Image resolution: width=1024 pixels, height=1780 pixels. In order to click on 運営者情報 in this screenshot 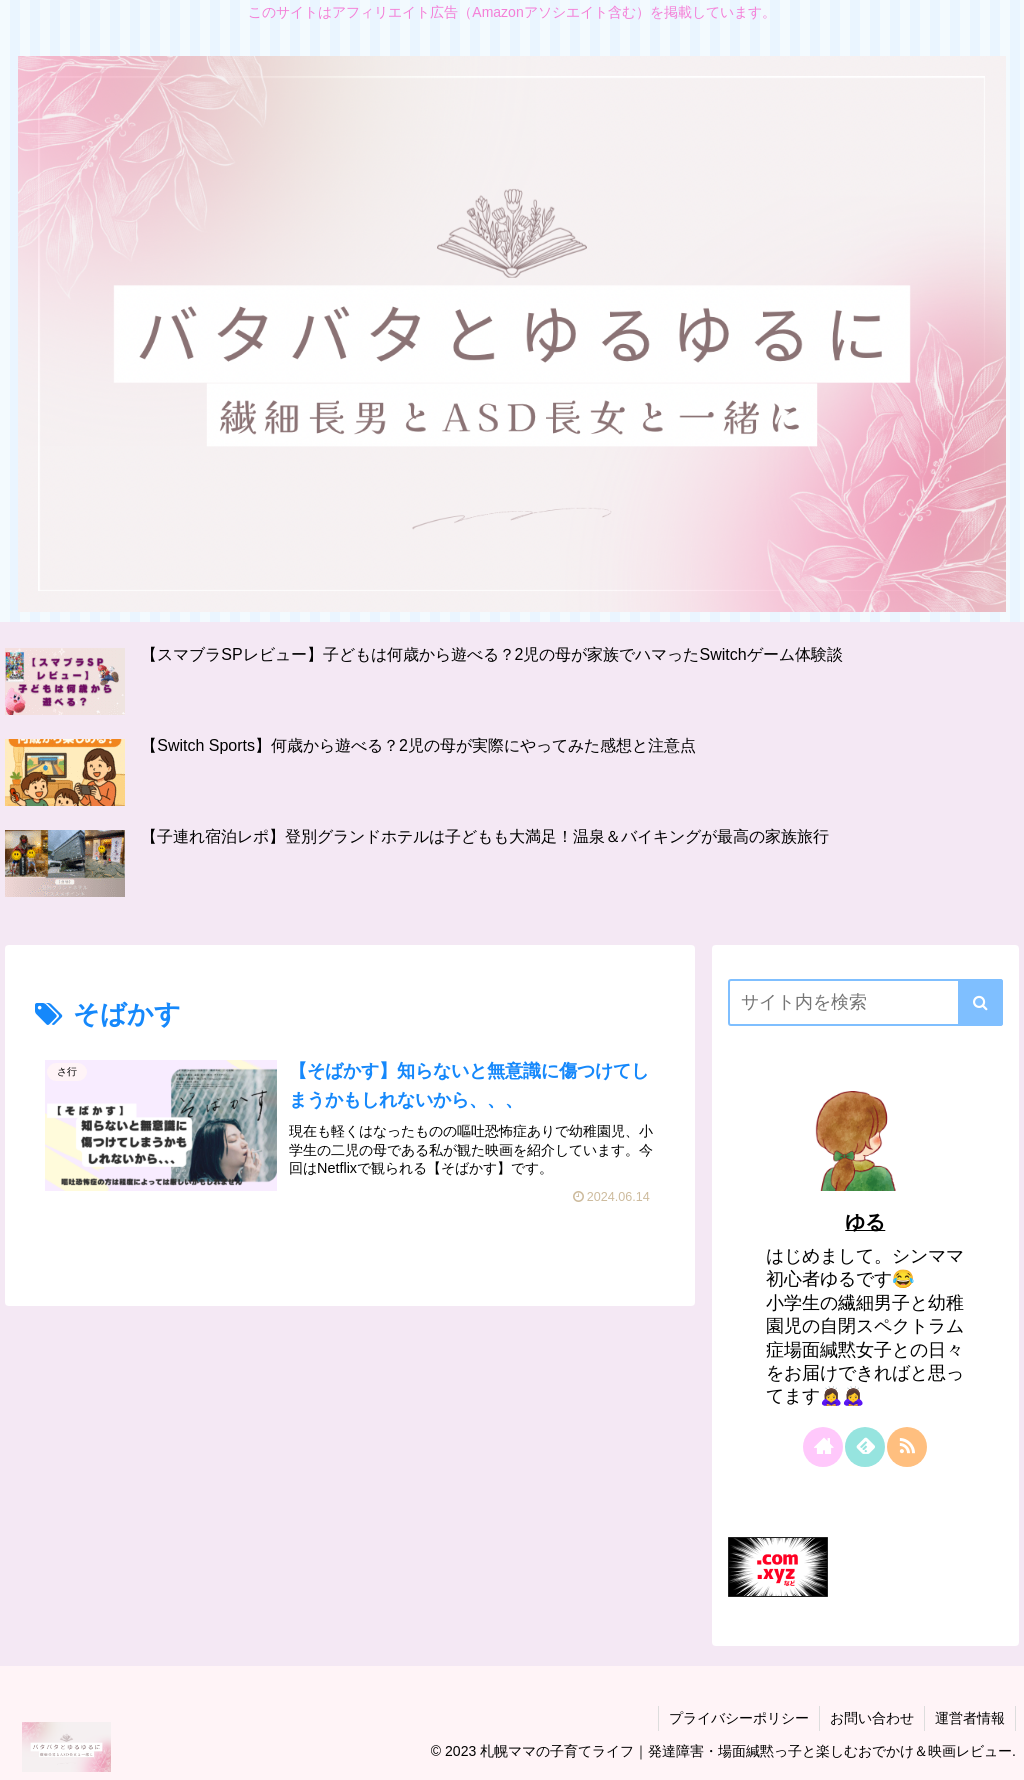, I will do `click(970, 1718)`.